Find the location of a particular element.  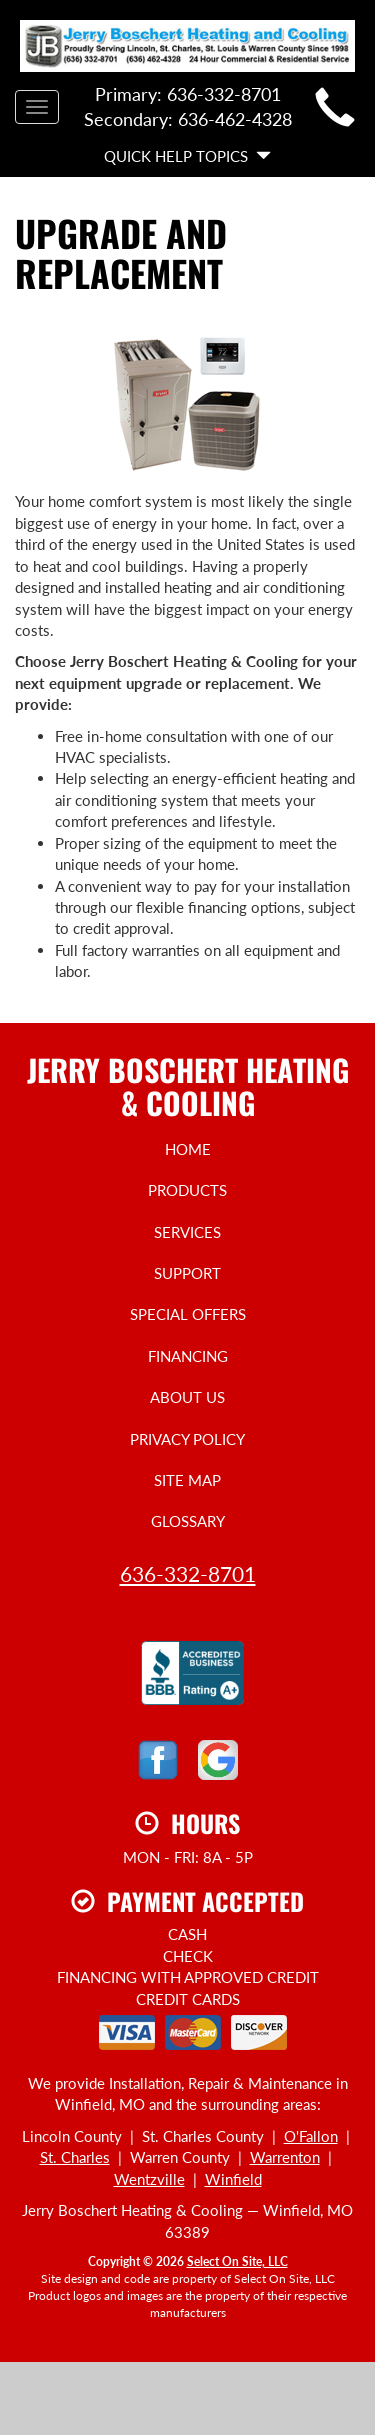

Services is located at coordinates (187, 1232).